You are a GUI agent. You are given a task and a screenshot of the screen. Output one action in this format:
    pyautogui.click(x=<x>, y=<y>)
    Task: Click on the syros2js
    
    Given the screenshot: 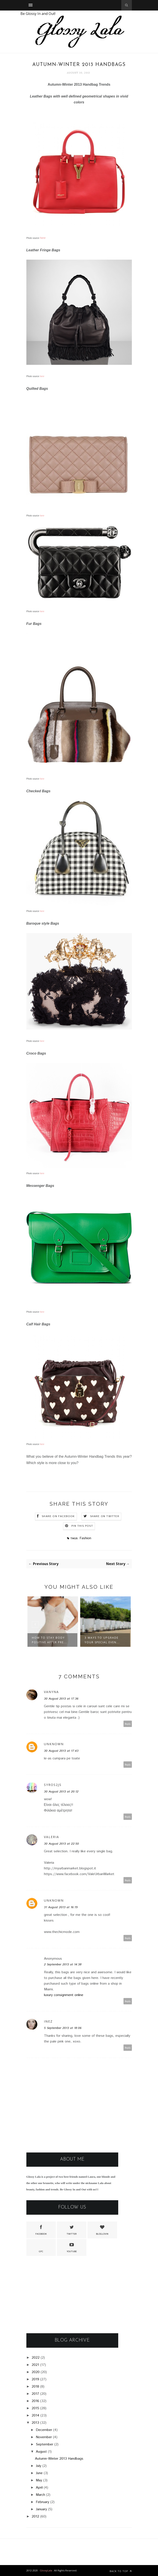 What is the action you would take?
    pyautogui.click(x=53, y=1785)
    